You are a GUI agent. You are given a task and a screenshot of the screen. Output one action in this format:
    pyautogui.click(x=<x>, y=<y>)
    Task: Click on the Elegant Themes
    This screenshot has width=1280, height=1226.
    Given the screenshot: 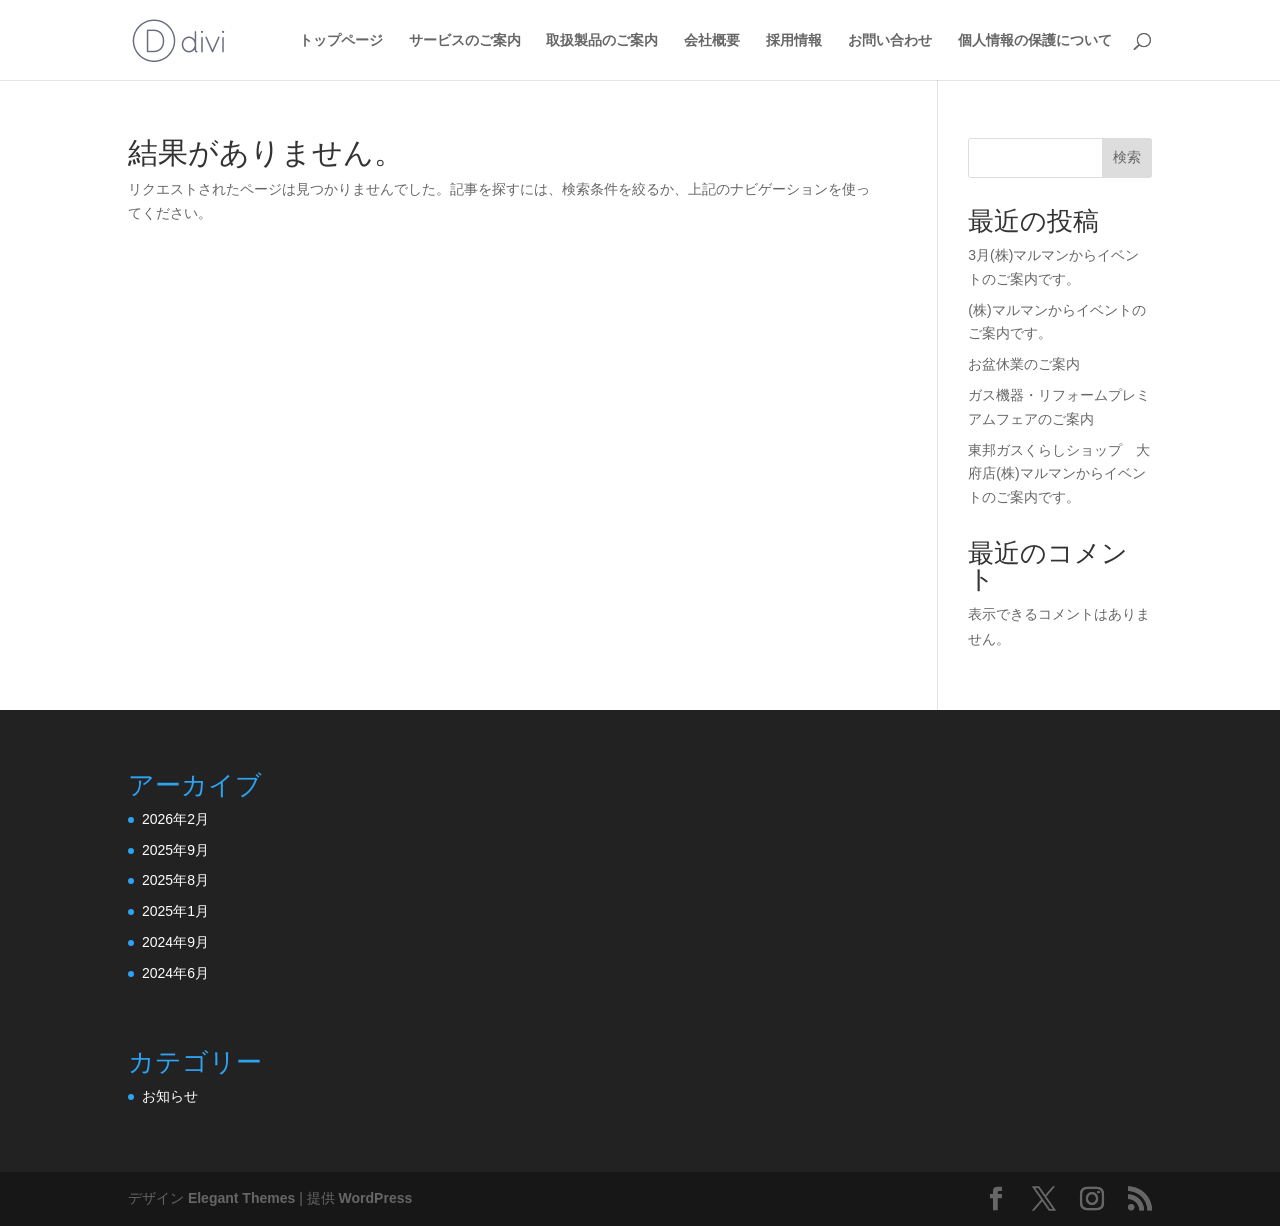 What is the action you would take?
    pyautogui.click(x=241, y=1198)
    